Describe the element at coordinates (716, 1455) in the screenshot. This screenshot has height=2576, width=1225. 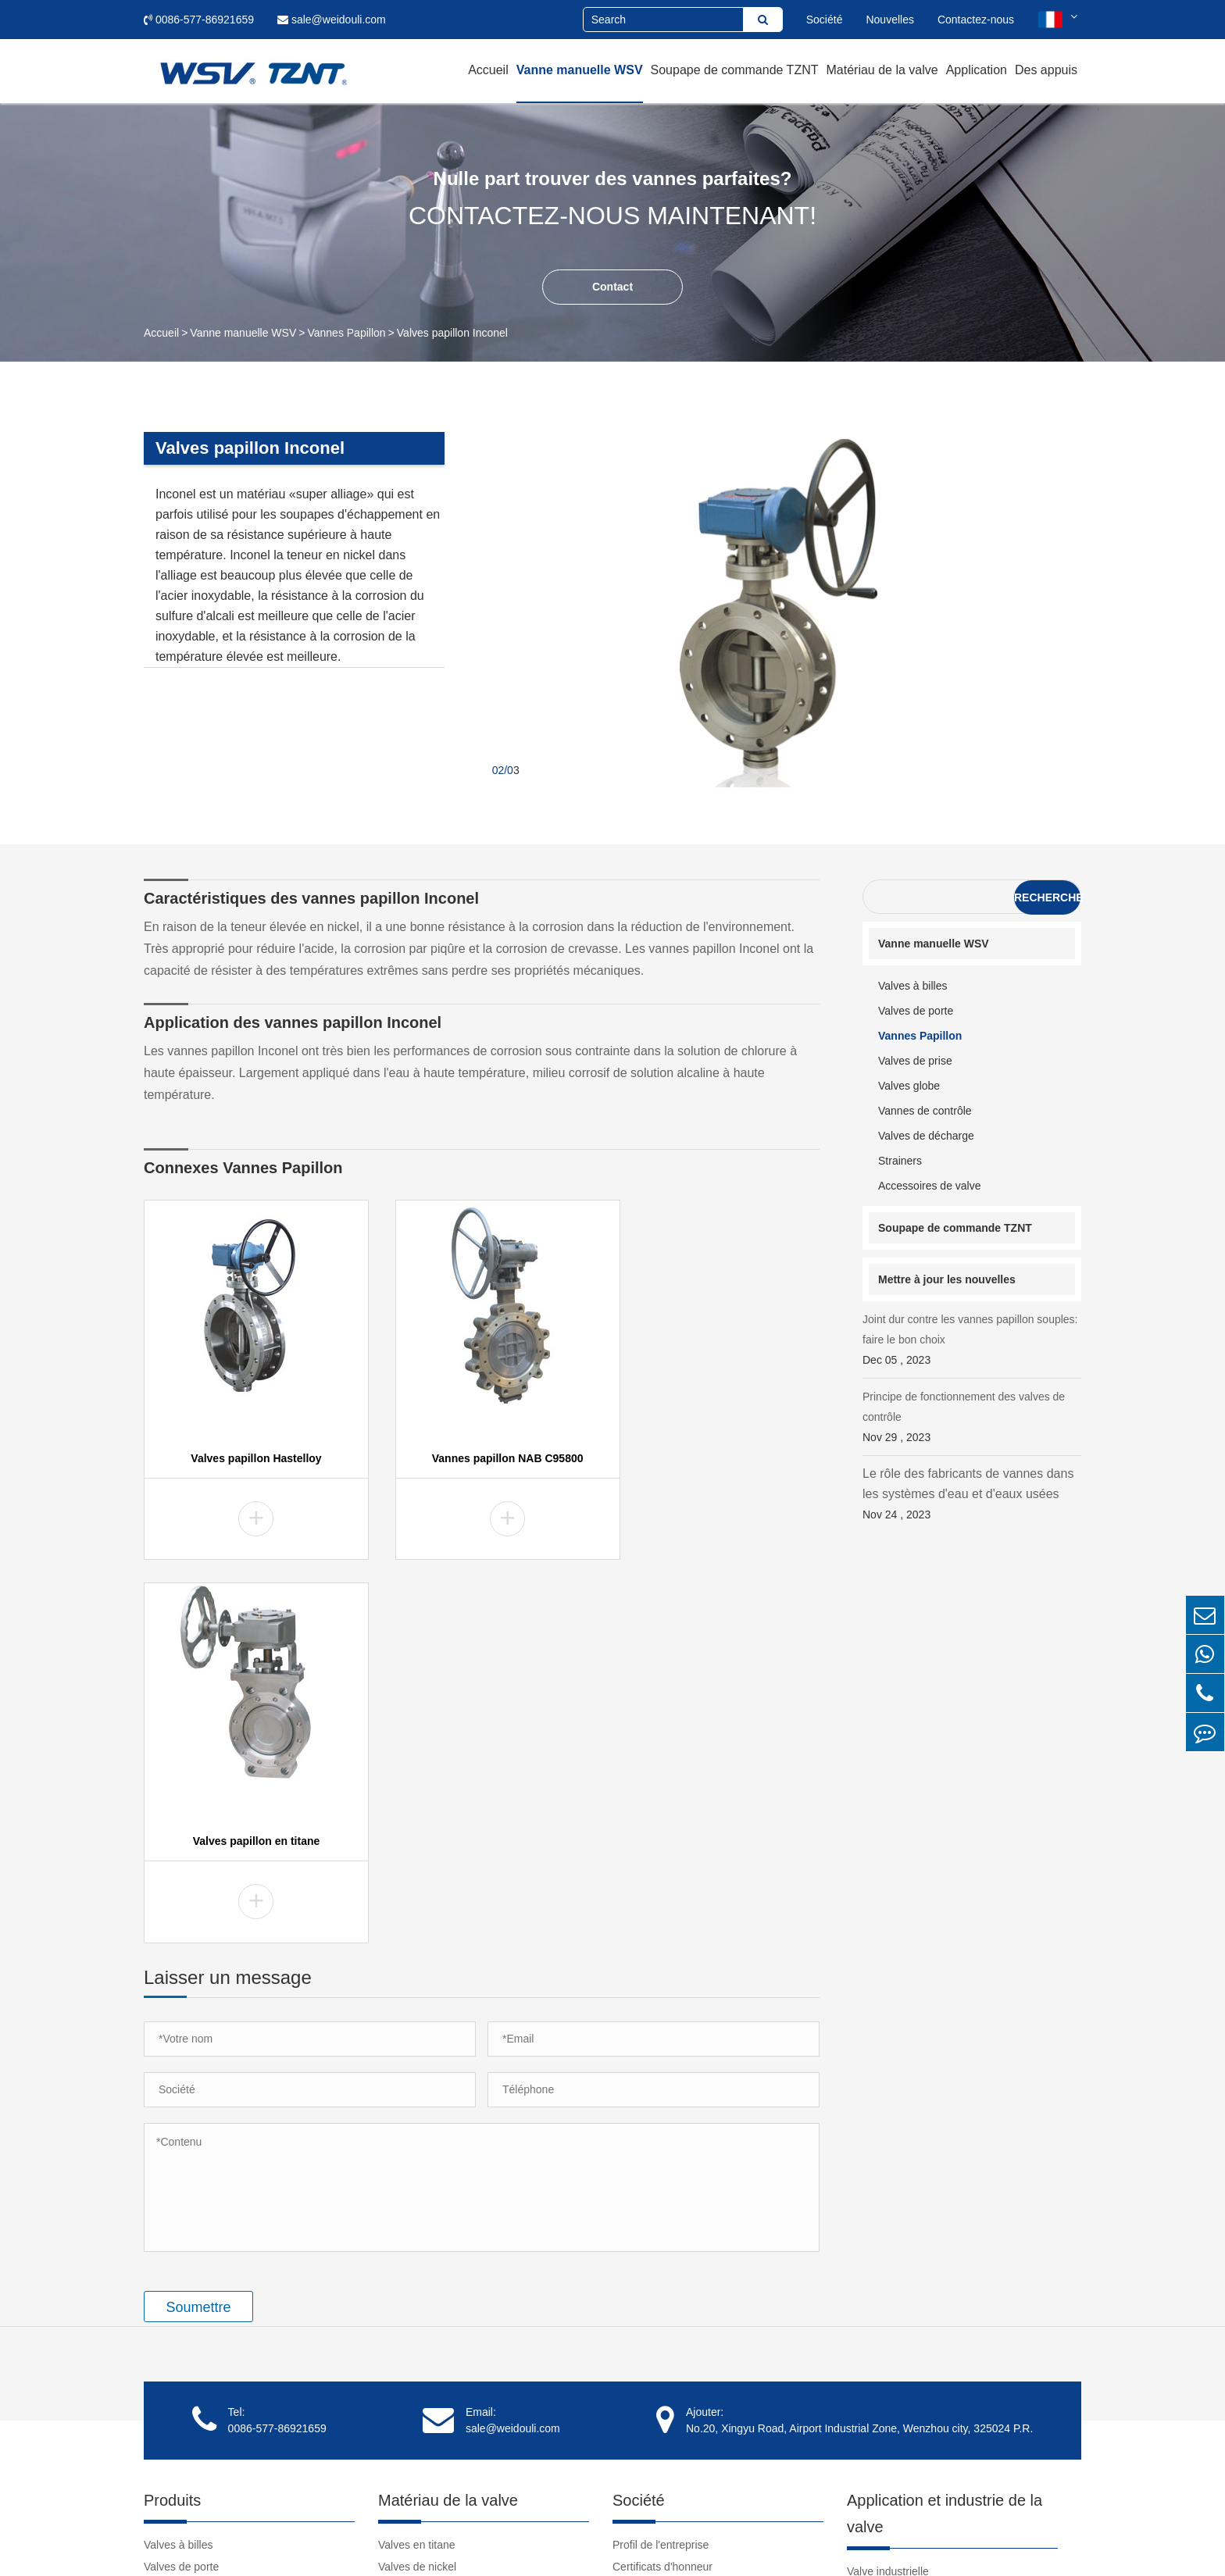
I see `Valves papillon en titane` at that location.